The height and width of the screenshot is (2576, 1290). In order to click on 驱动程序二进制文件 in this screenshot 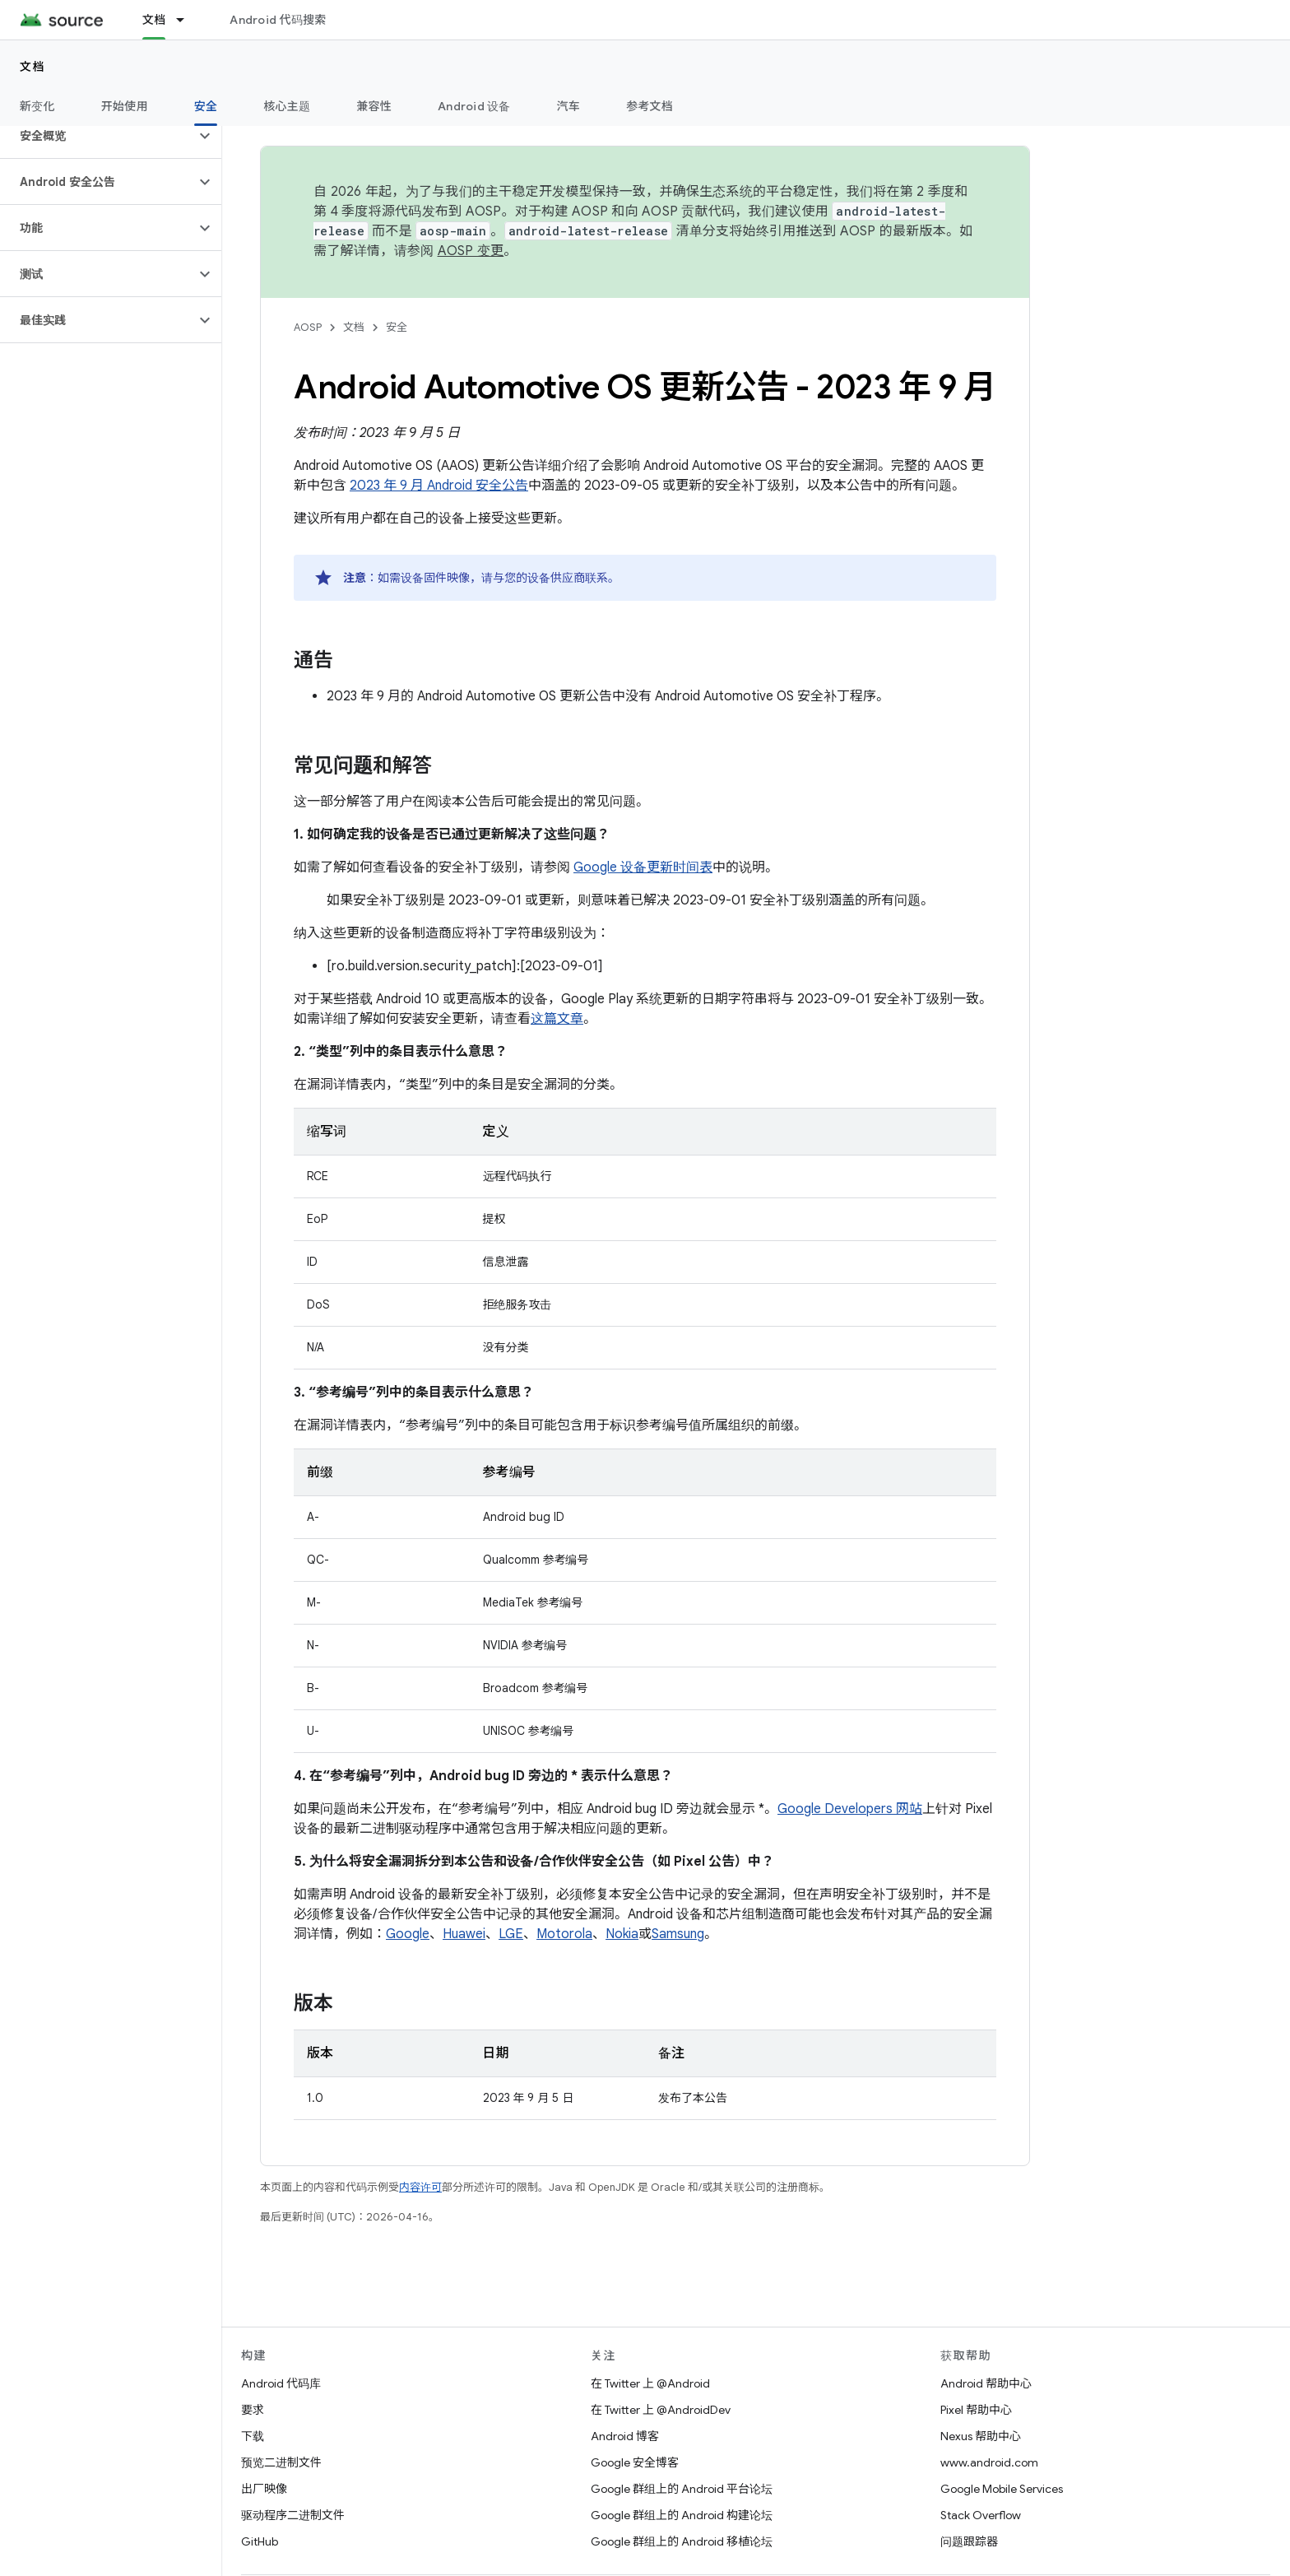, I will do `click(293, 2515)`.